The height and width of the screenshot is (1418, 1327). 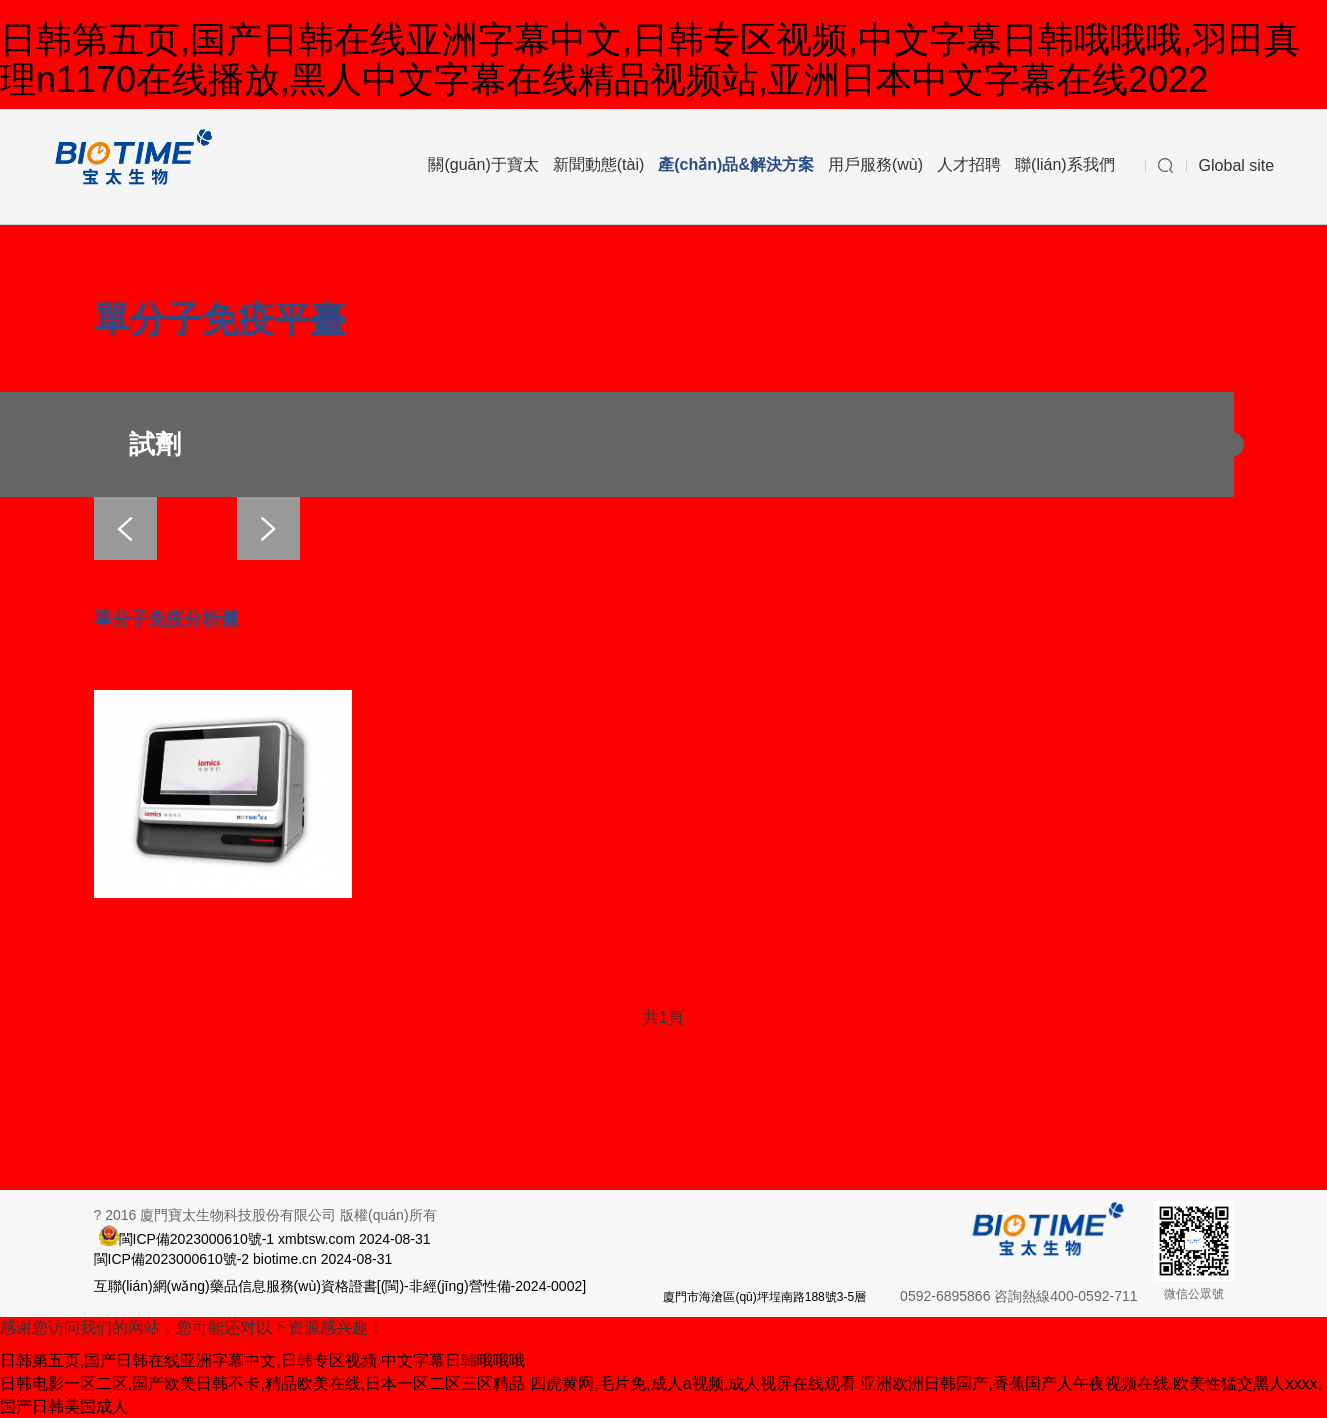 I want to click on 關(guān)于寶太, so click(x=483, y=164).